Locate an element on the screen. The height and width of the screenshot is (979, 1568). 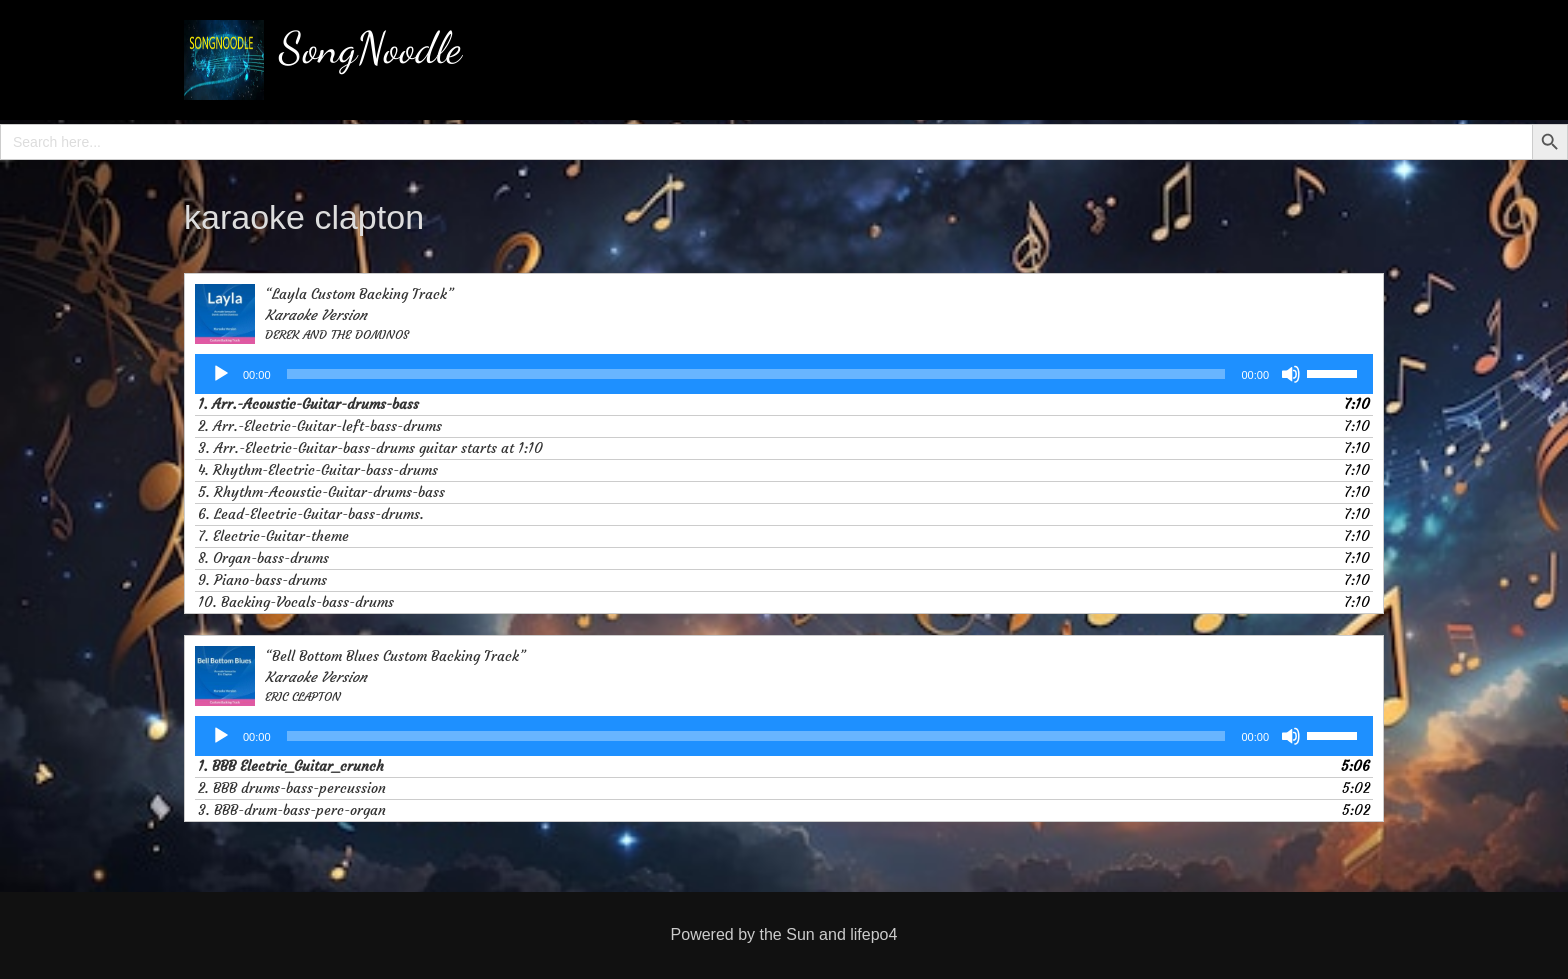
4. Rhythm-Electric-Guitar-bass-drums is located at coordinates (318, 470).